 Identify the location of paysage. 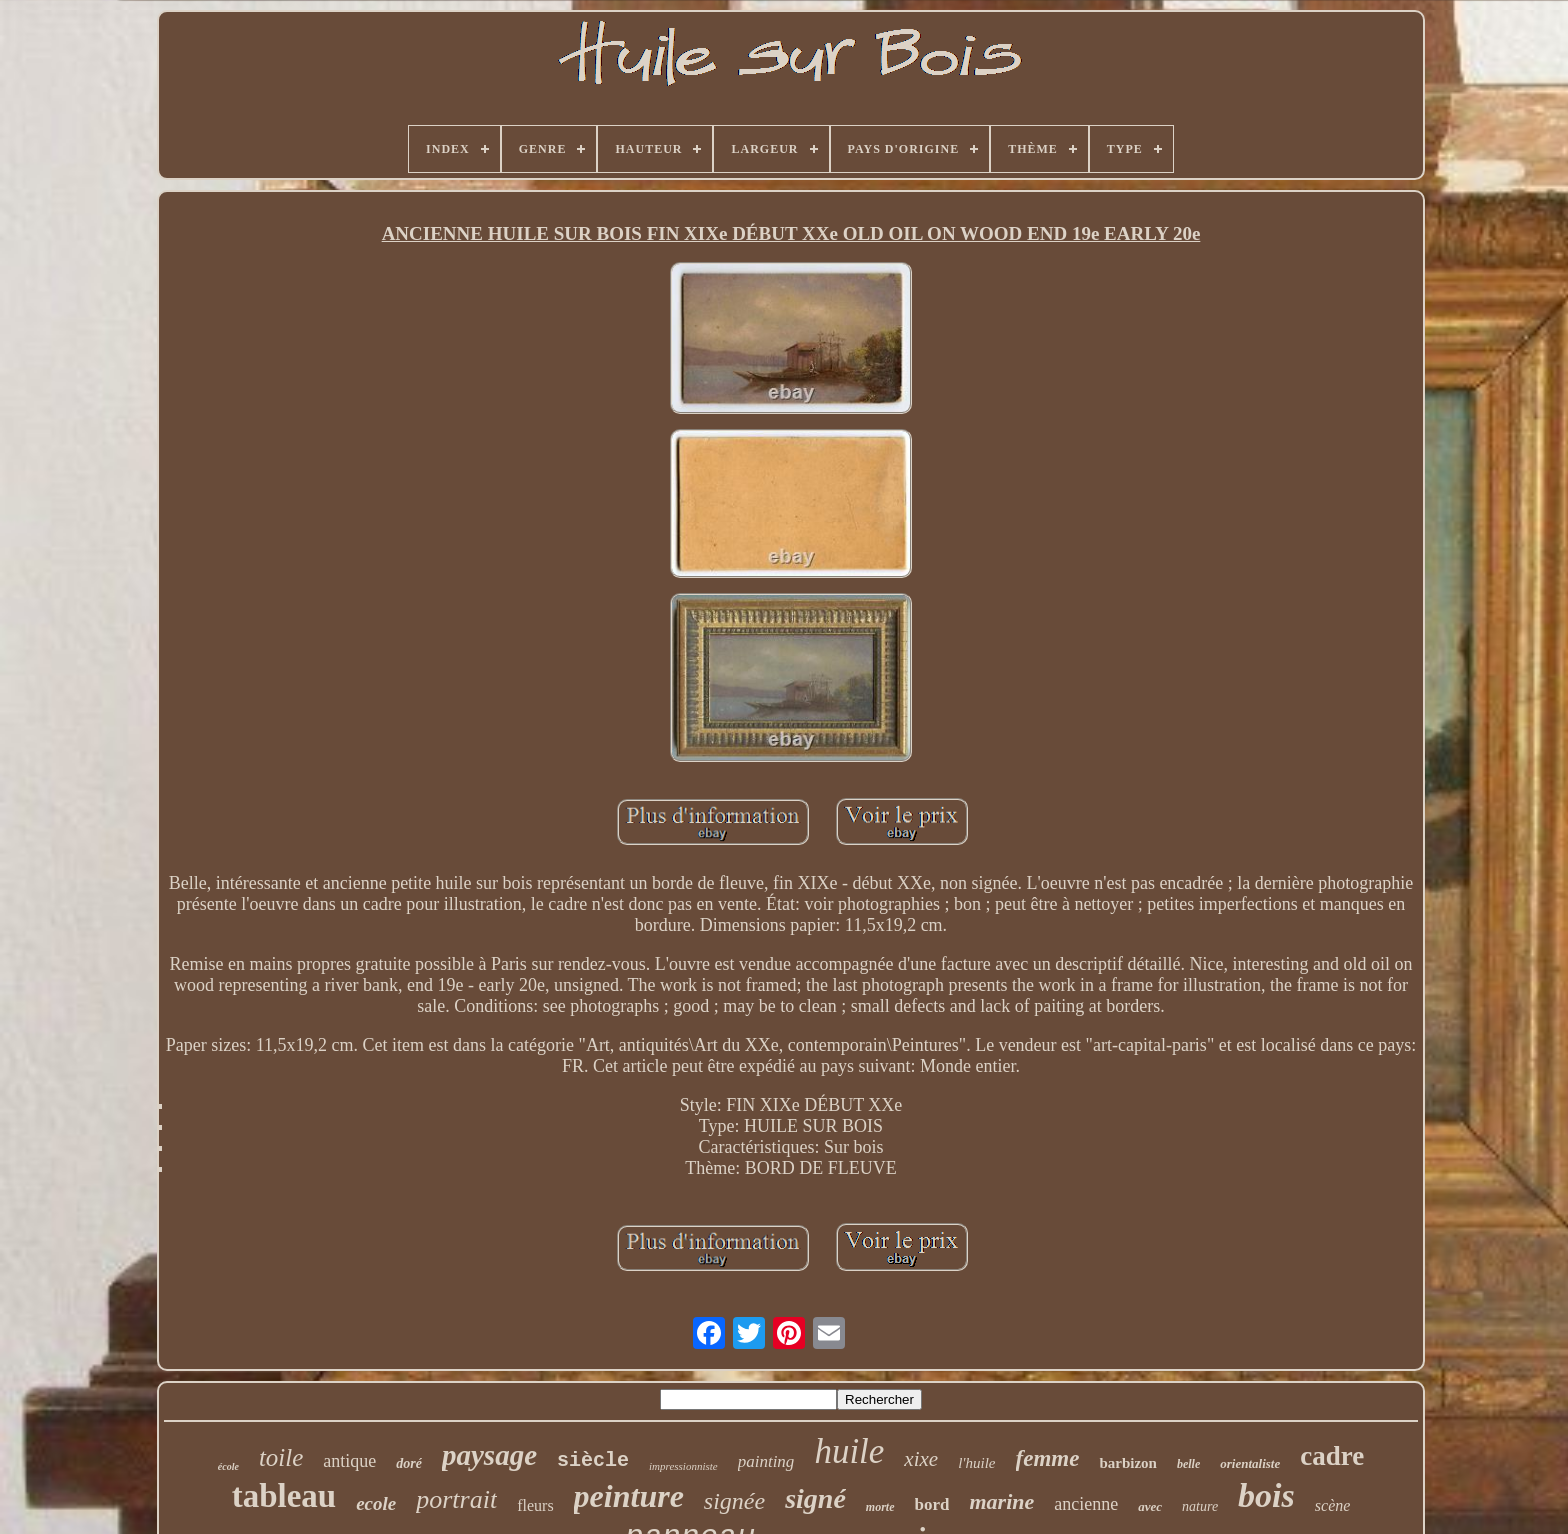
(489, 1455).